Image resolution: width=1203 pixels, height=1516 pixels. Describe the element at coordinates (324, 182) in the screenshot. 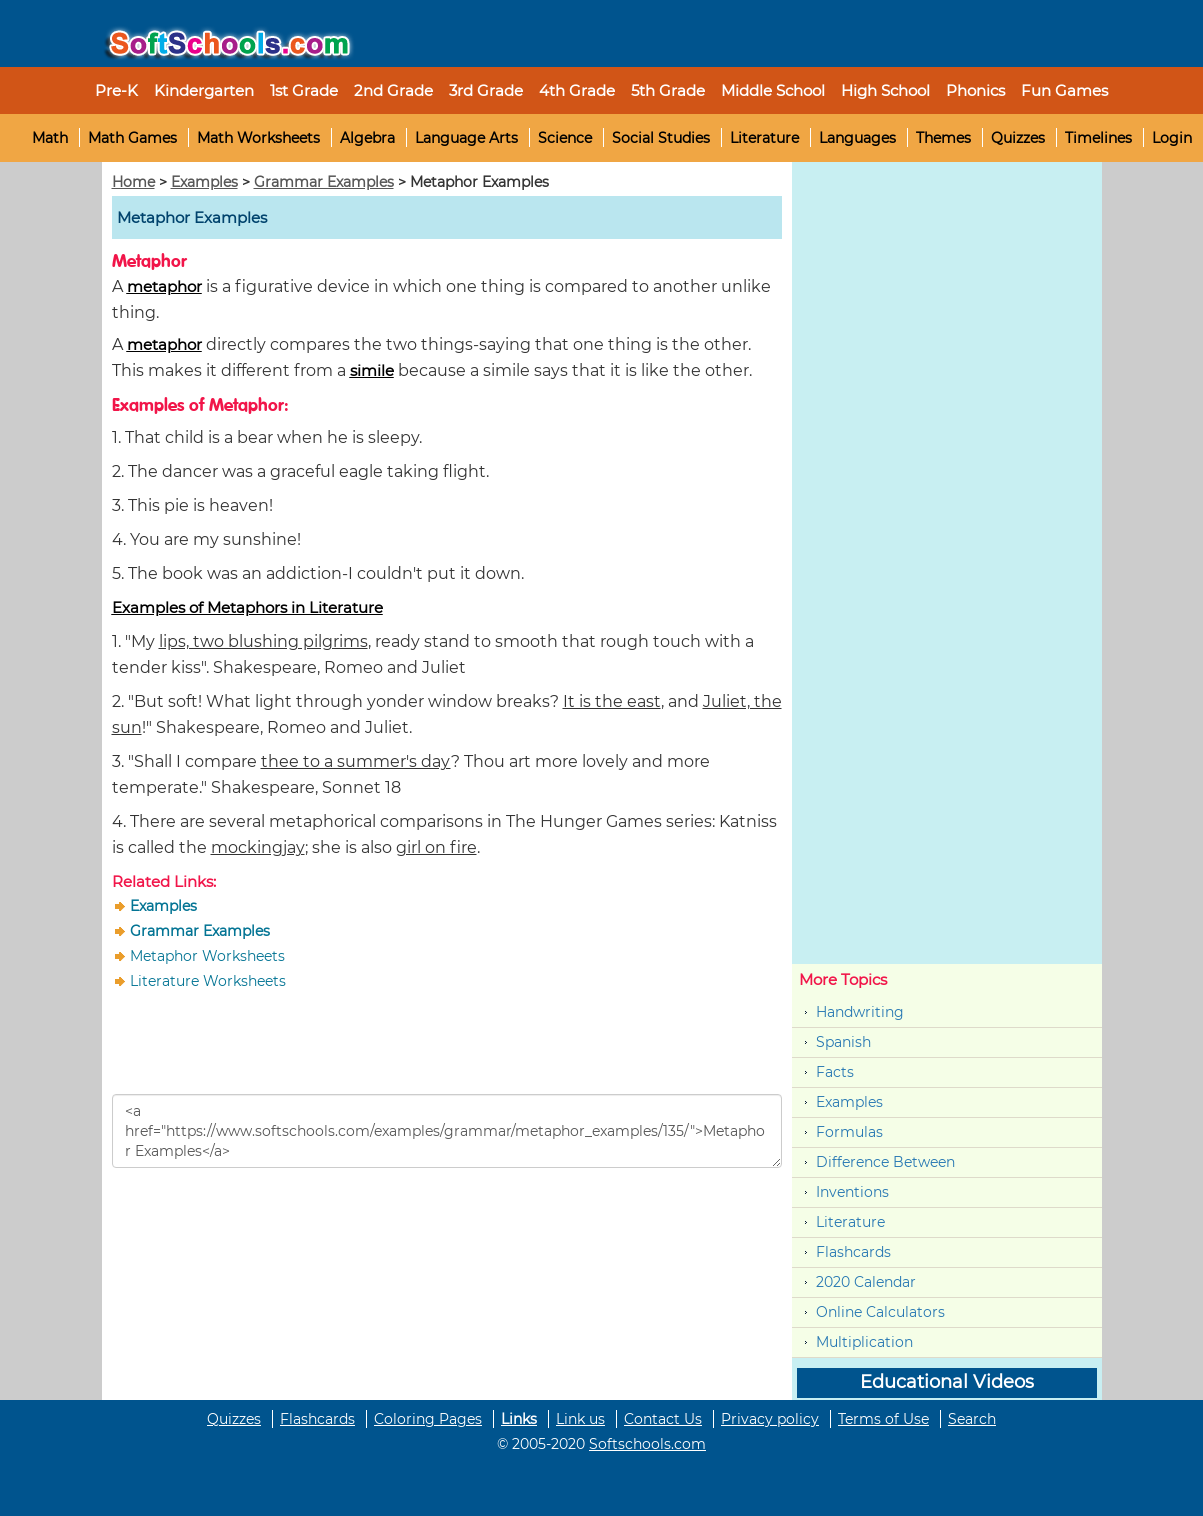

I see `Grammar Examples` at that location.